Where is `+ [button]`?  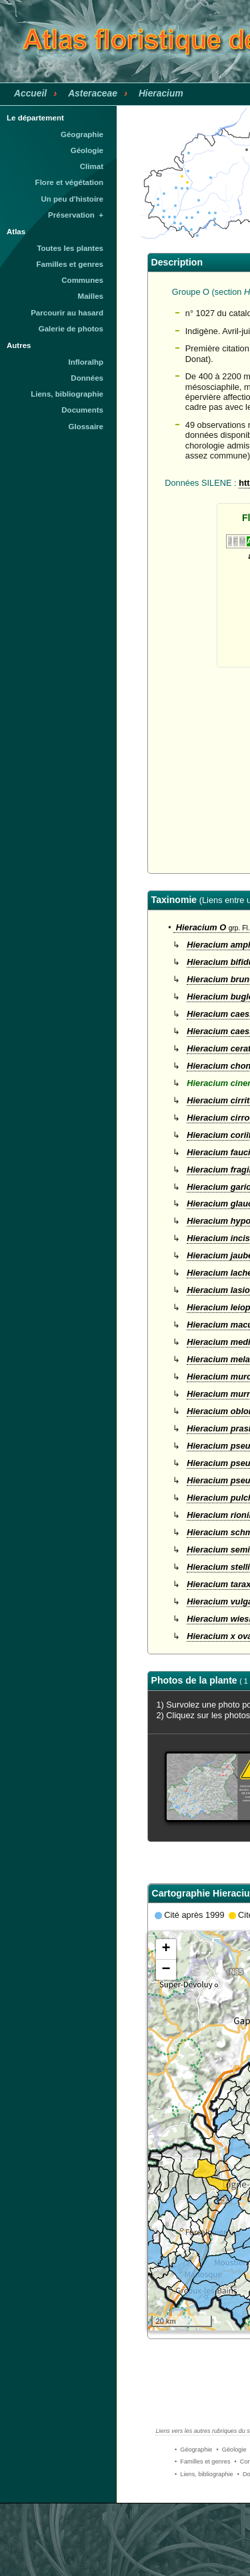
+ [button] is located at coordinates (165, 1949).